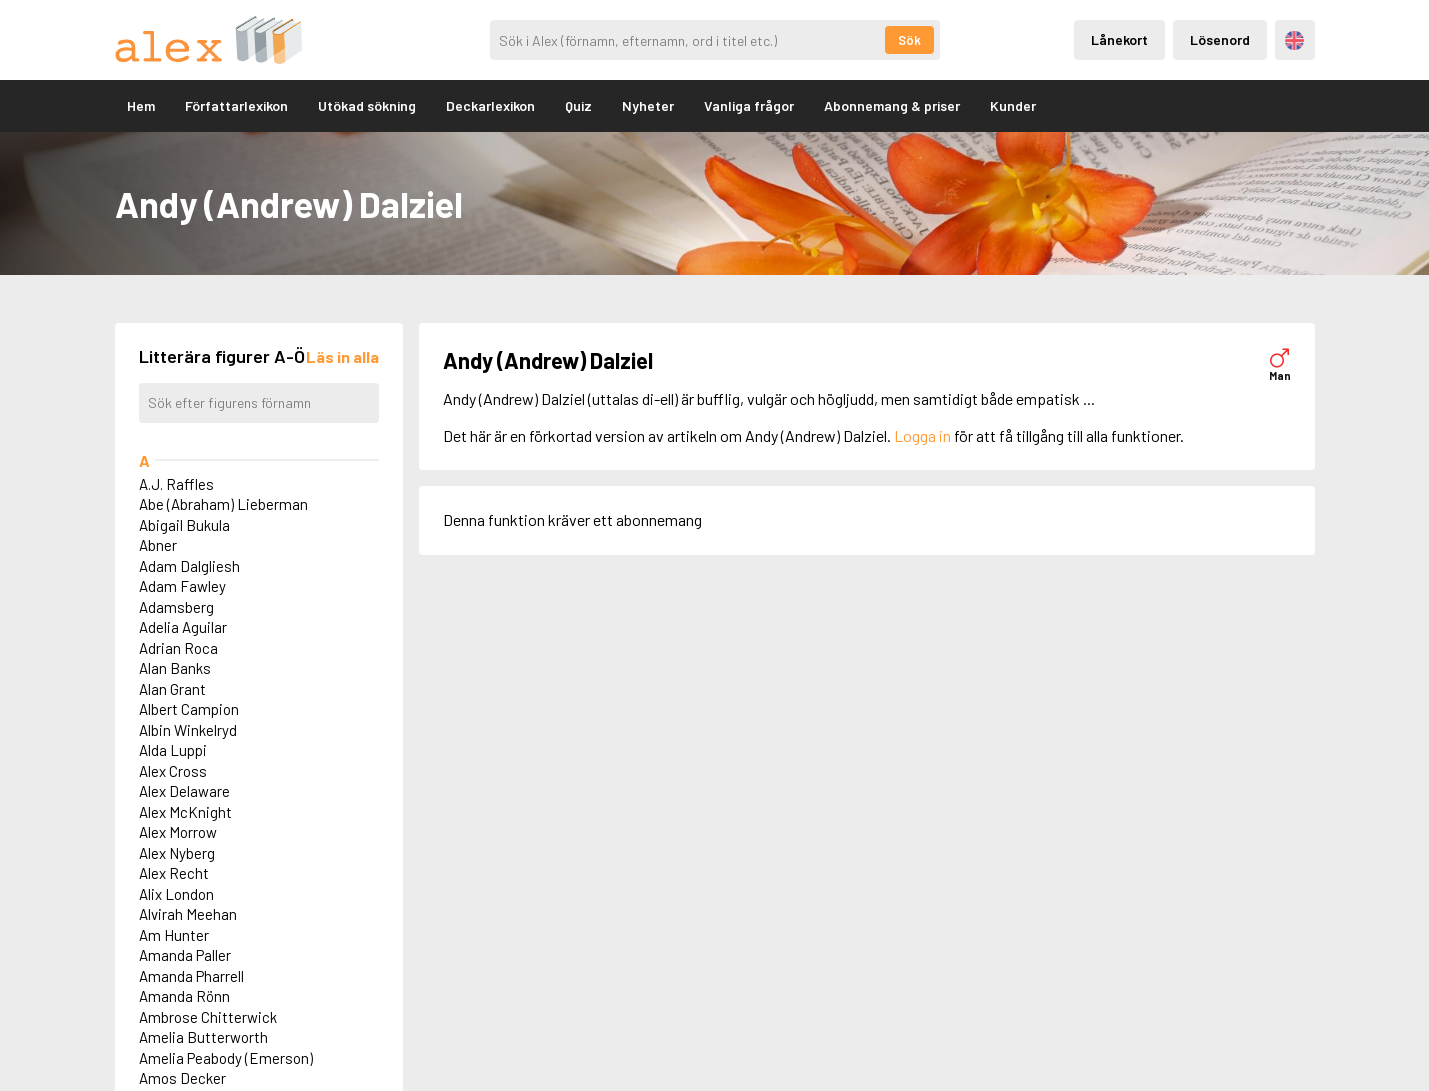 The width and height of the screenshot is (1429, 1091). What do you see at coordinates (490, 105) in the screenshot?
I see `Deckarlexikon` at bounding box center [490, 105].